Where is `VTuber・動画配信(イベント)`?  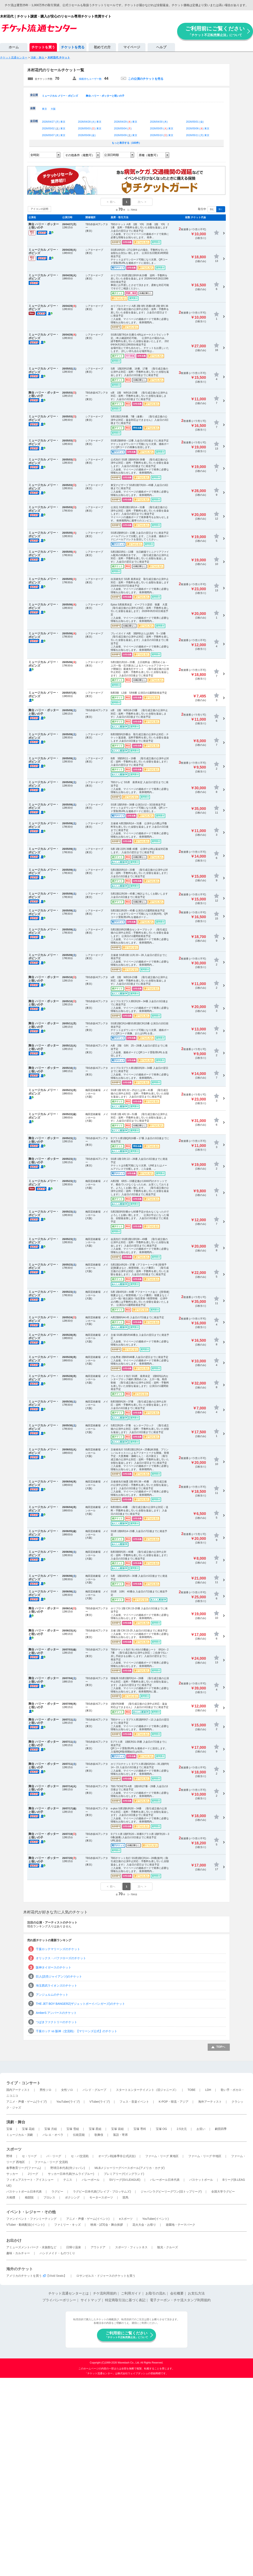 VTuber・動画配信(イベント) is located at coordinates (25, 2224).